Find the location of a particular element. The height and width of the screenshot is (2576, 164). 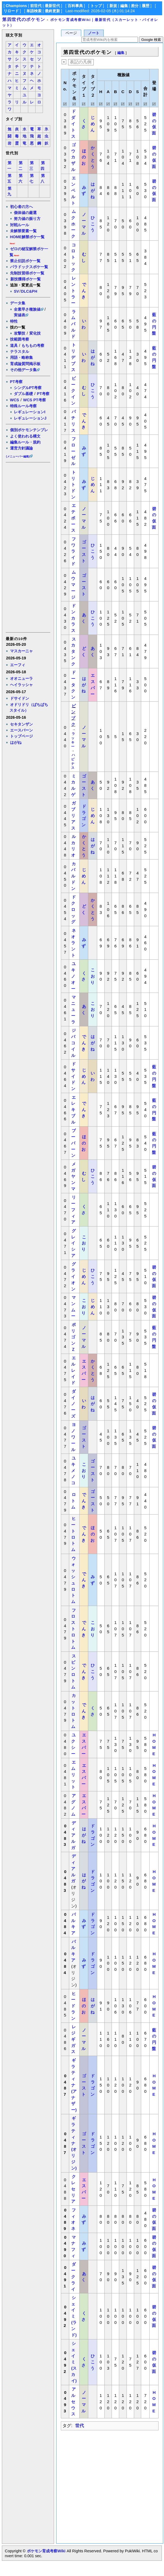

レギュレーションI is located at coordinates (29, 412).